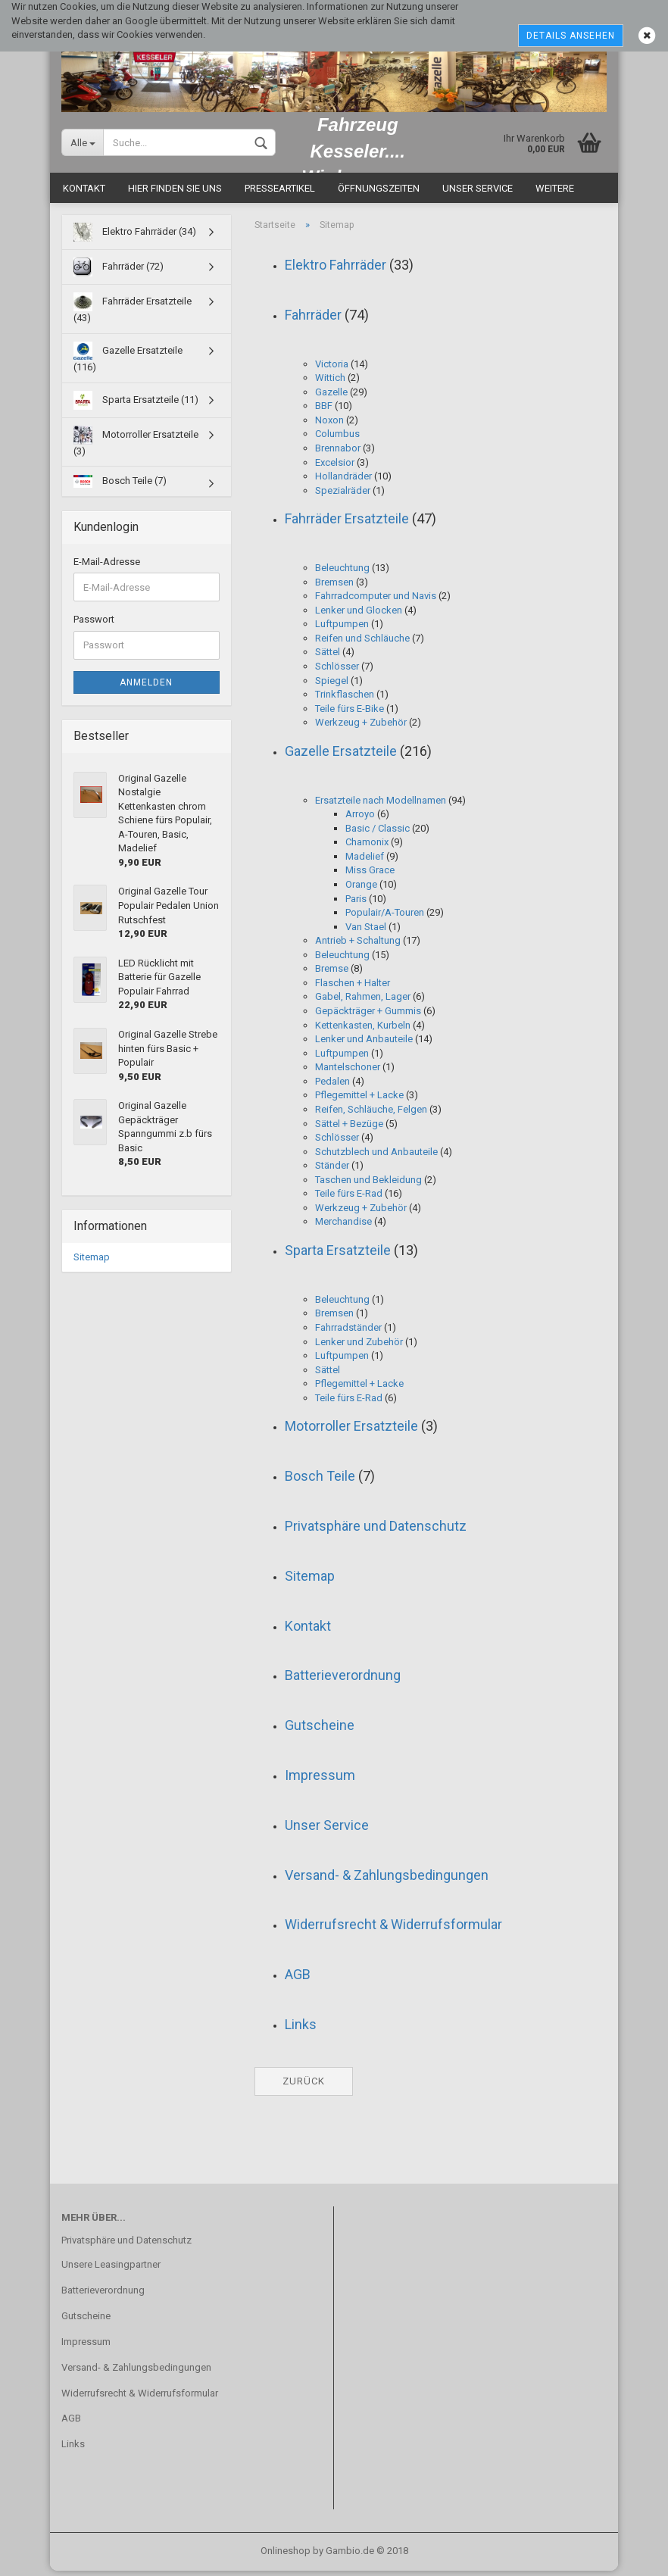  What do you see at coordinates (477, 194) in the screenshot?
I see `Unser Service` at bounding box center [477, 194].